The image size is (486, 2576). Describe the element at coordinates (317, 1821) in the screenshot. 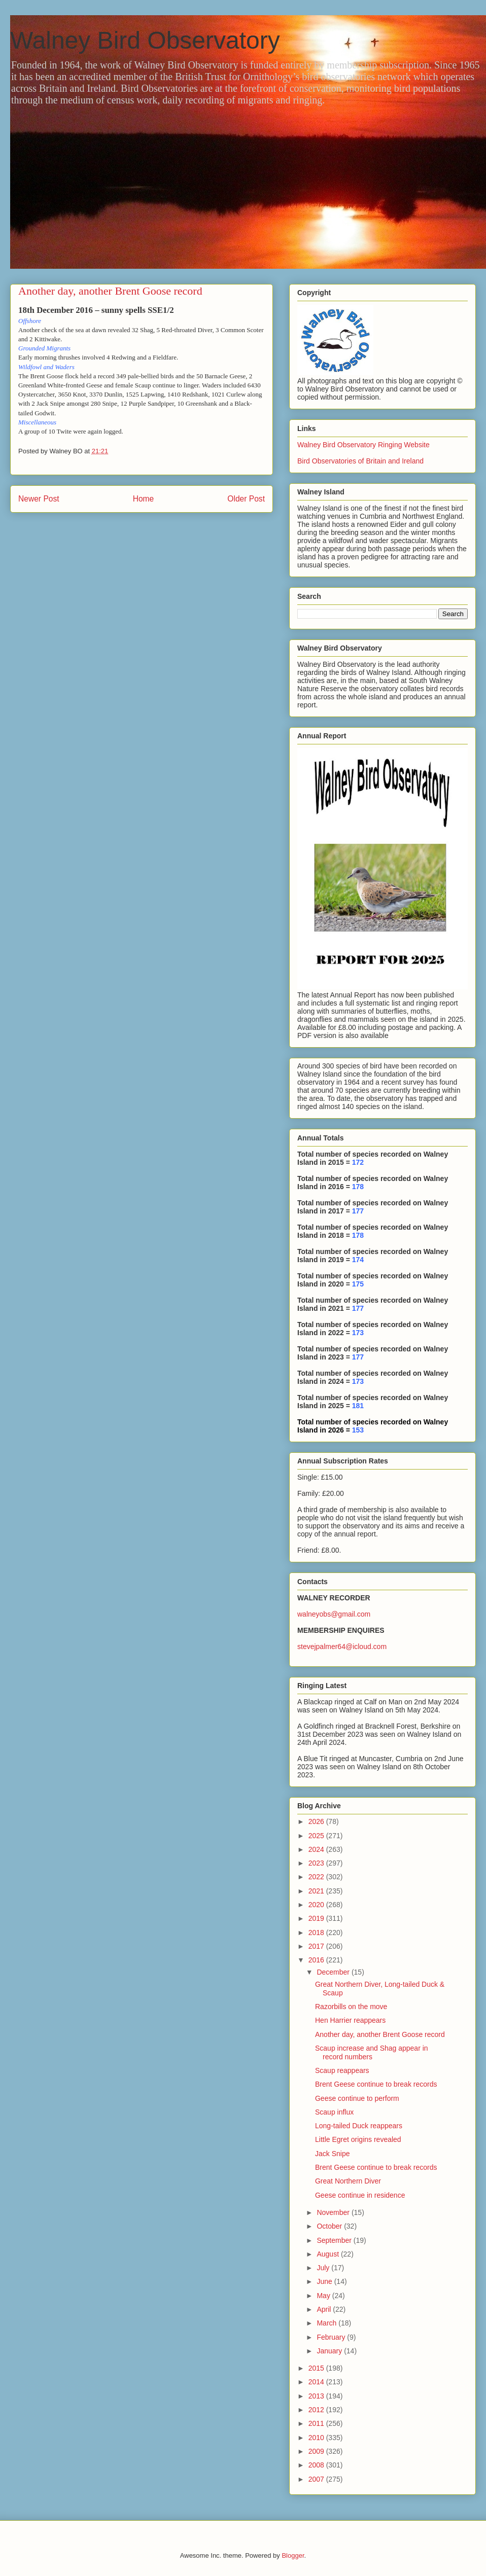

I see `2026` at that location.